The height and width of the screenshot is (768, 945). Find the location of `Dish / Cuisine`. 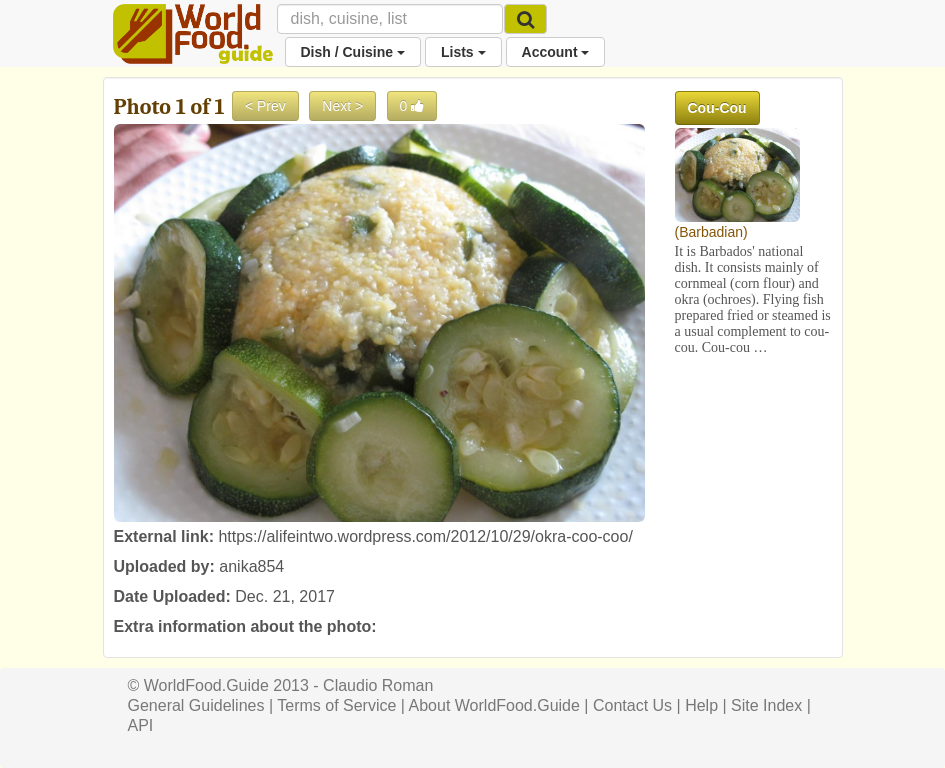

Dish / Cuisine is located at coordinates (353, 52).